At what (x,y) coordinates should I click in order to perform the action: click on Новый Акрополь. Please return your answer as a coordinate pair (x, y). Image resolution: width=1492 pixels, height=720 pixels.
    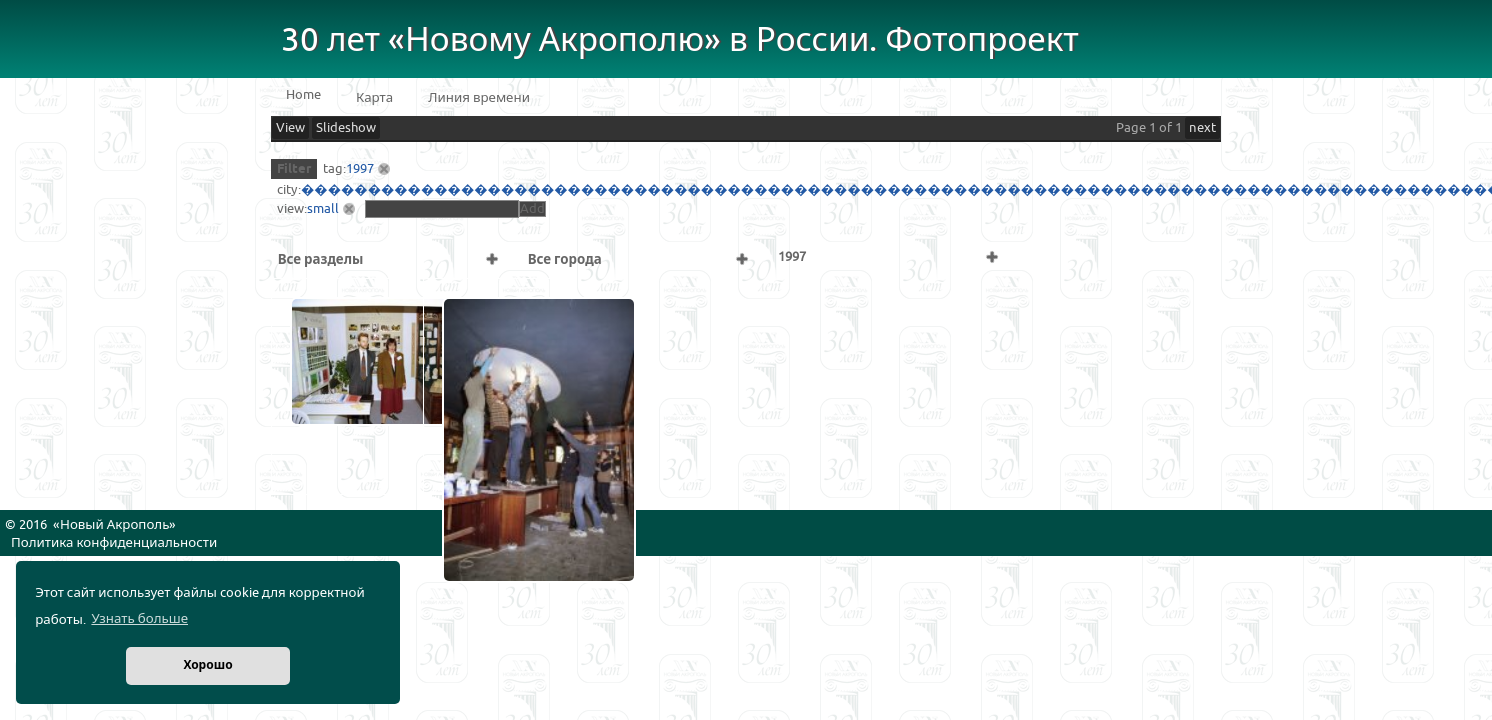
    Looking at the image, I should click on (114, 525).